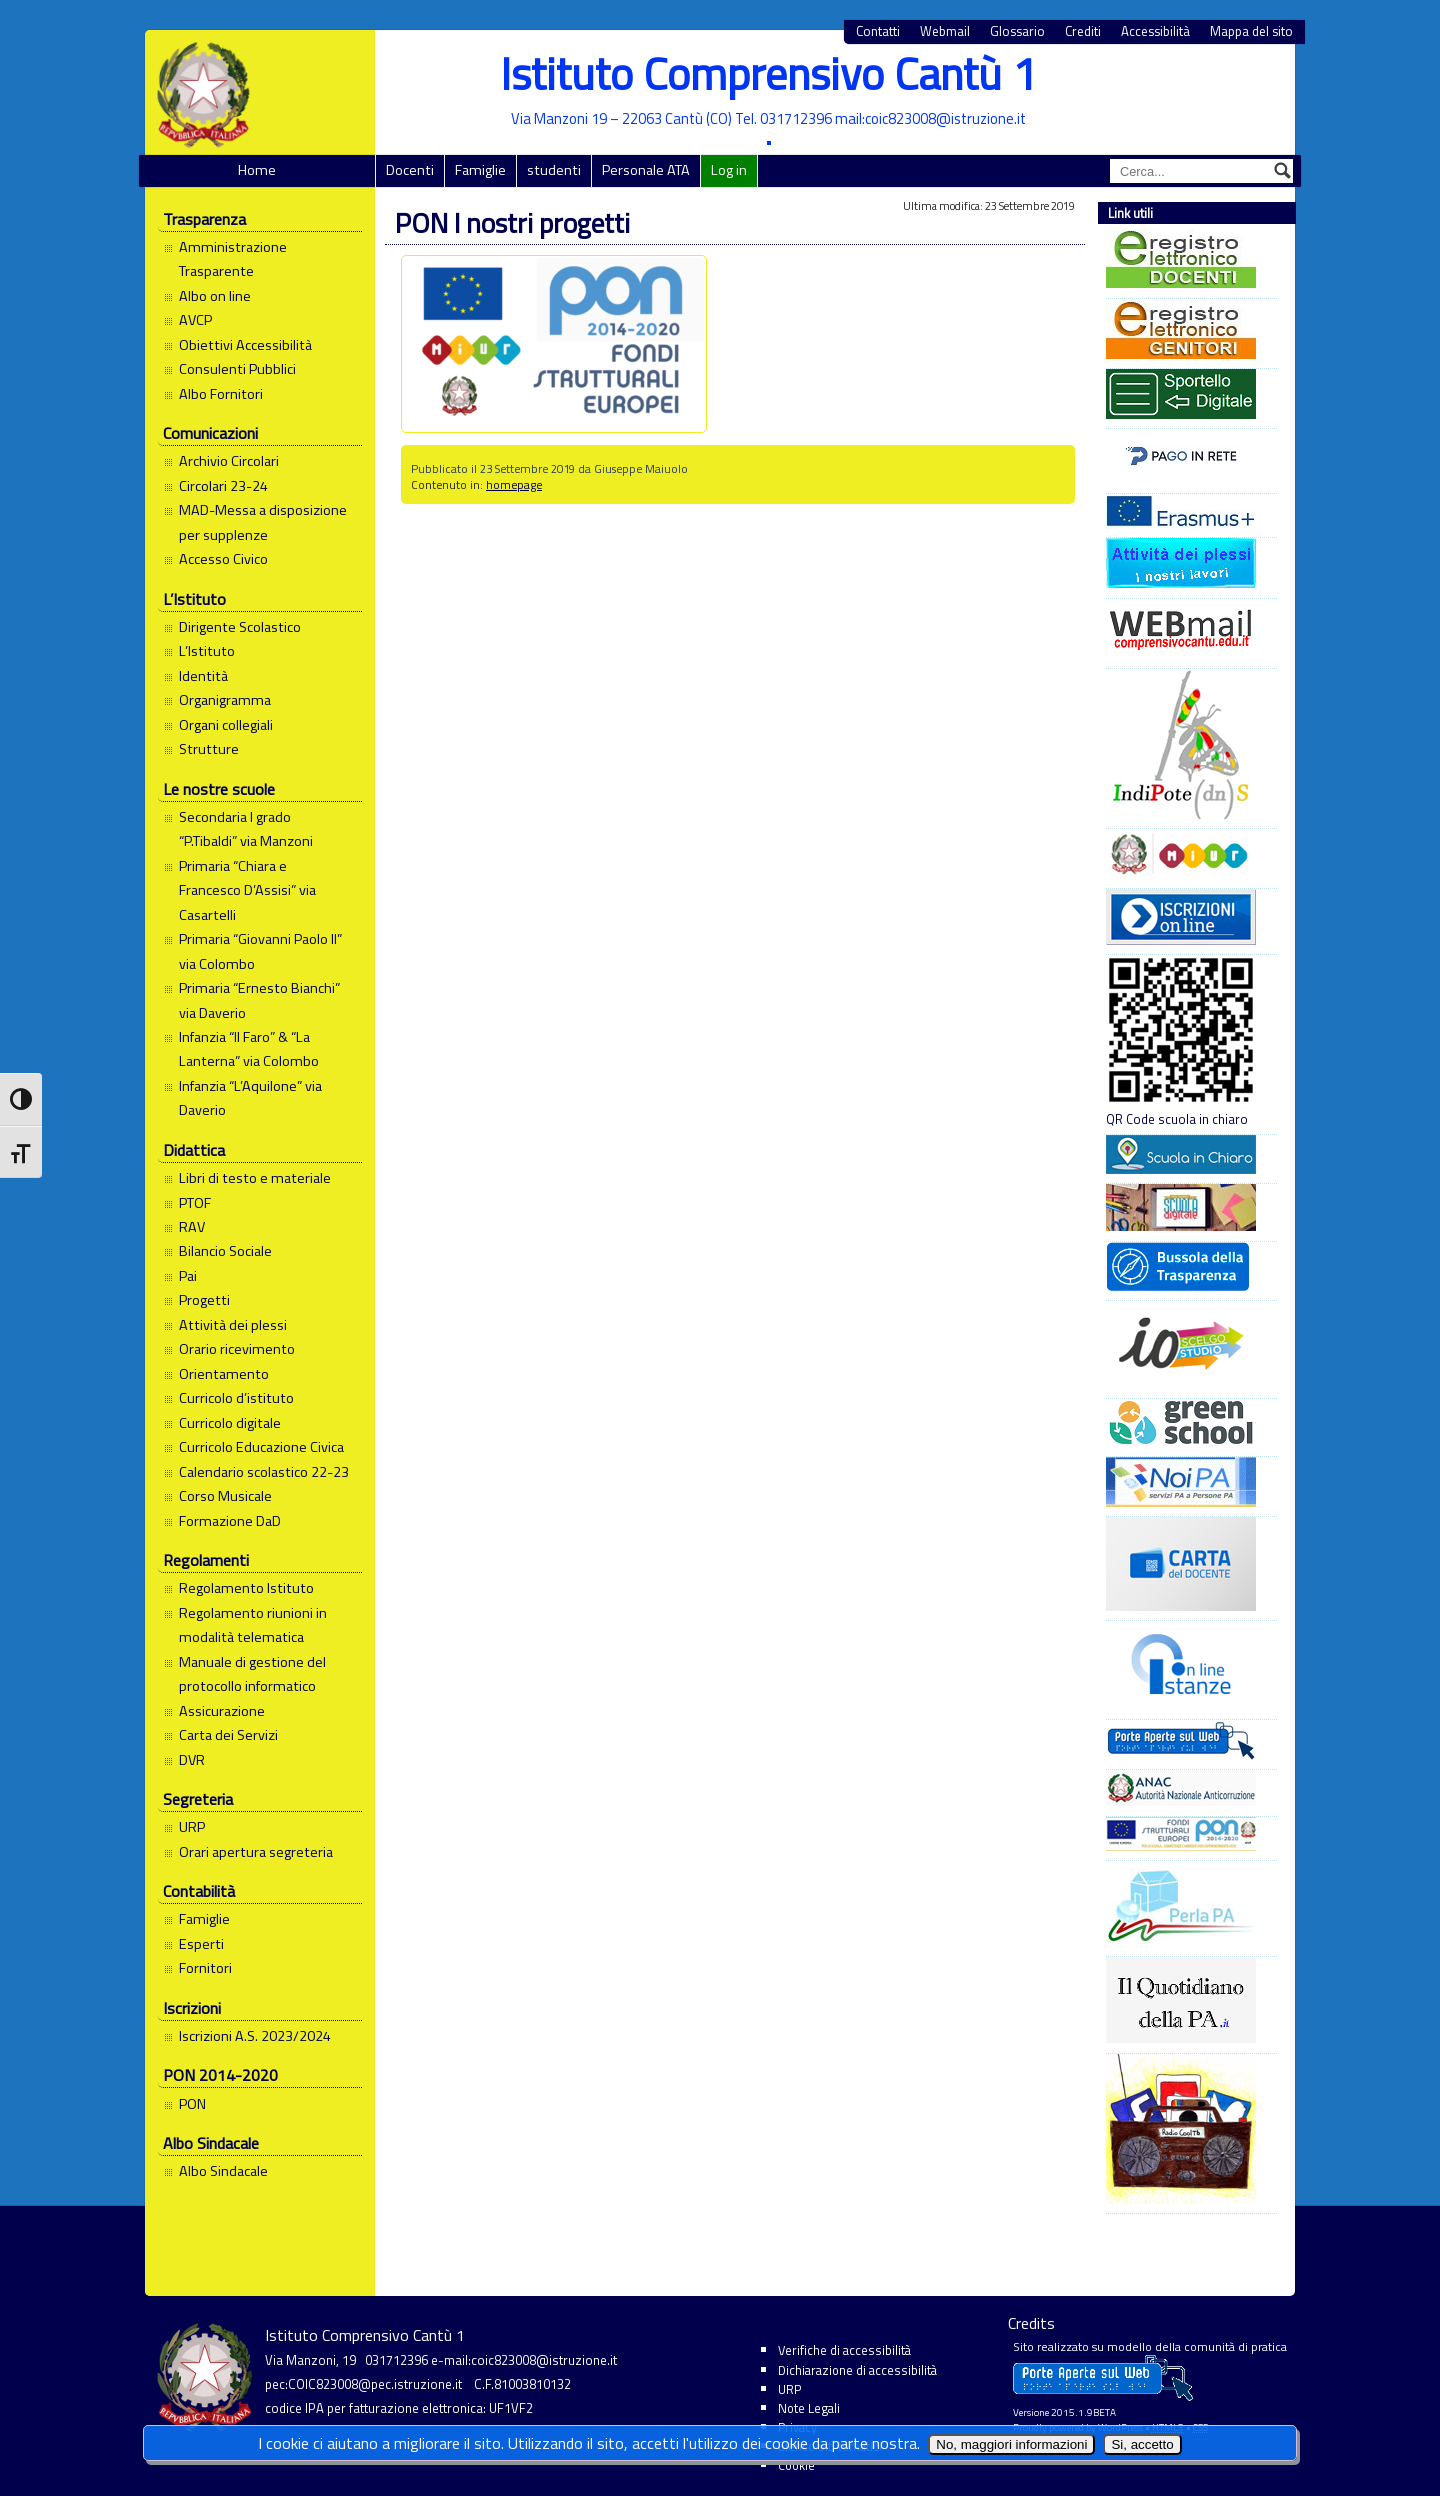  Describe the element at coordinates (261, 1447) in the screenshot. I see `Curricolo Educazione Civica` at that location.